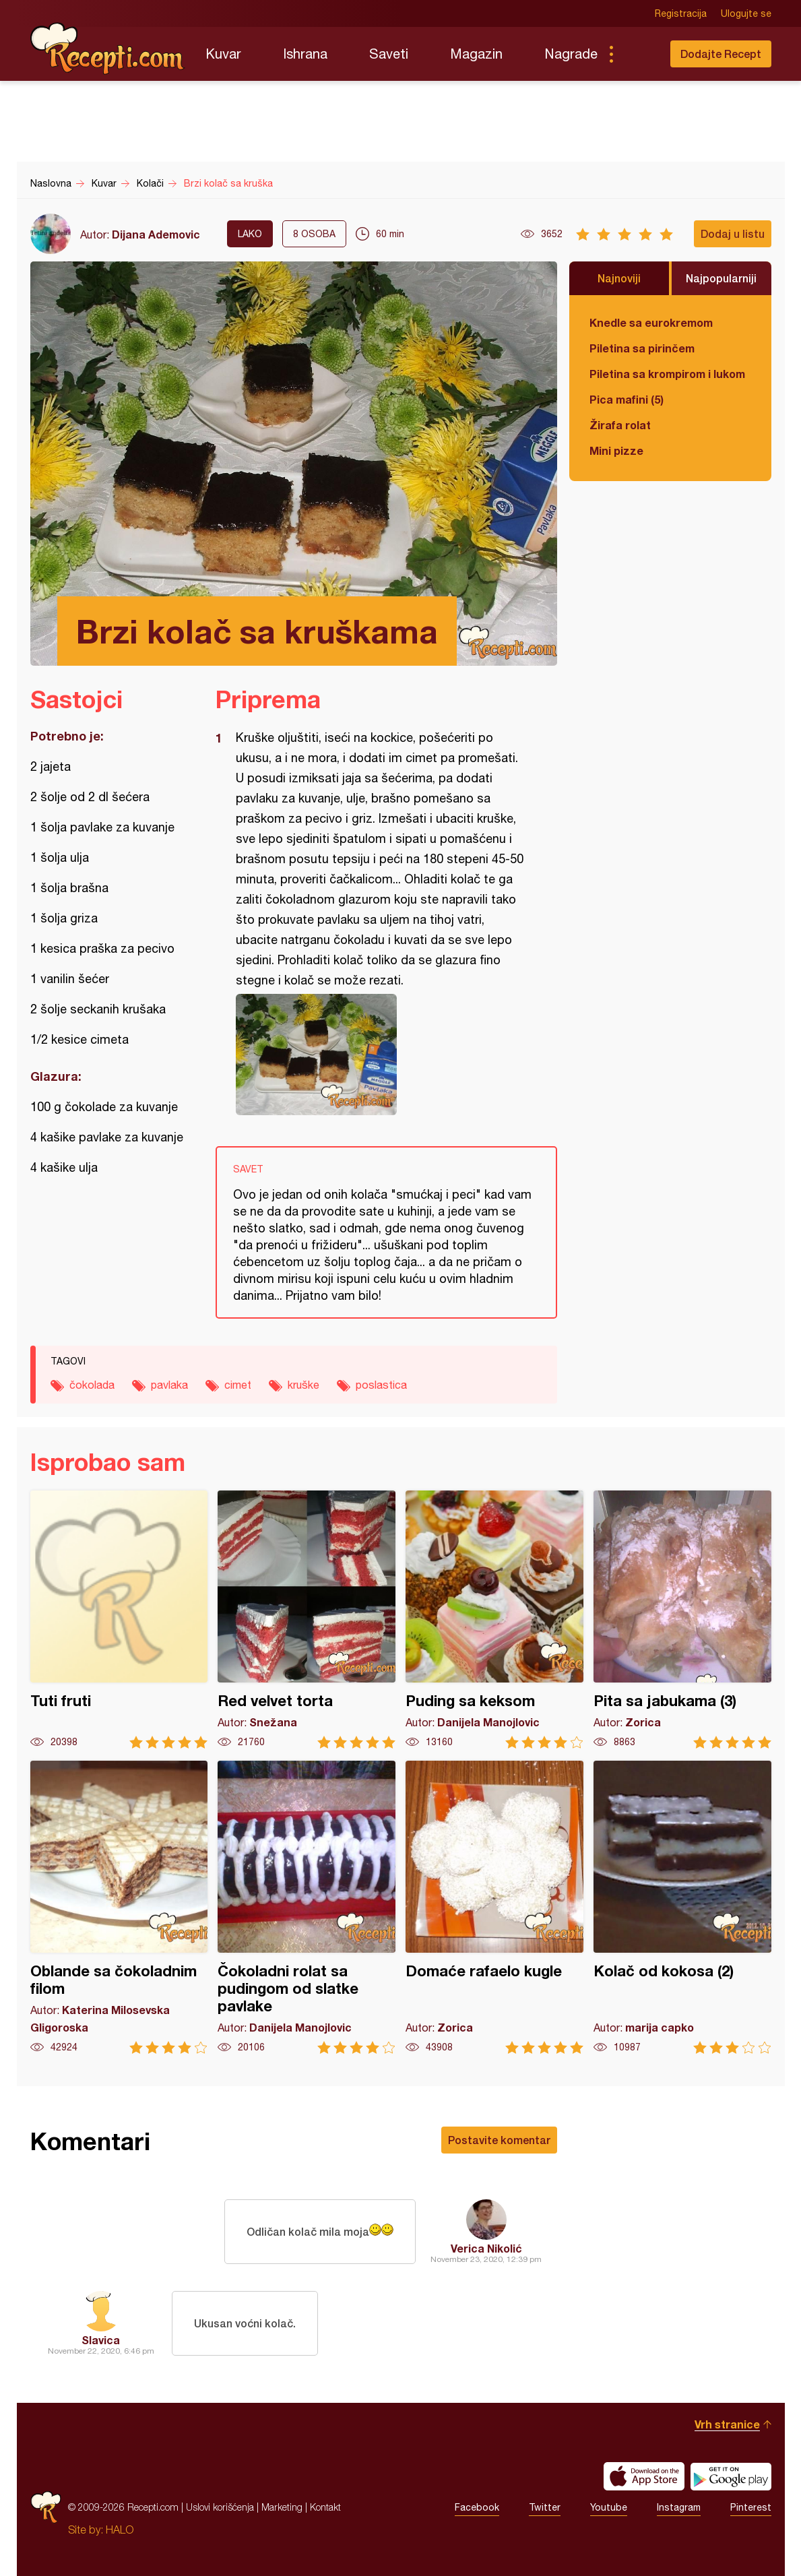 Image resolution: width=801 pixels, height=2576 pixels. What do you see at coordinates (325, 2507) in the screenshot?
I see `Kontakt` at bounding box center [325, 2507].